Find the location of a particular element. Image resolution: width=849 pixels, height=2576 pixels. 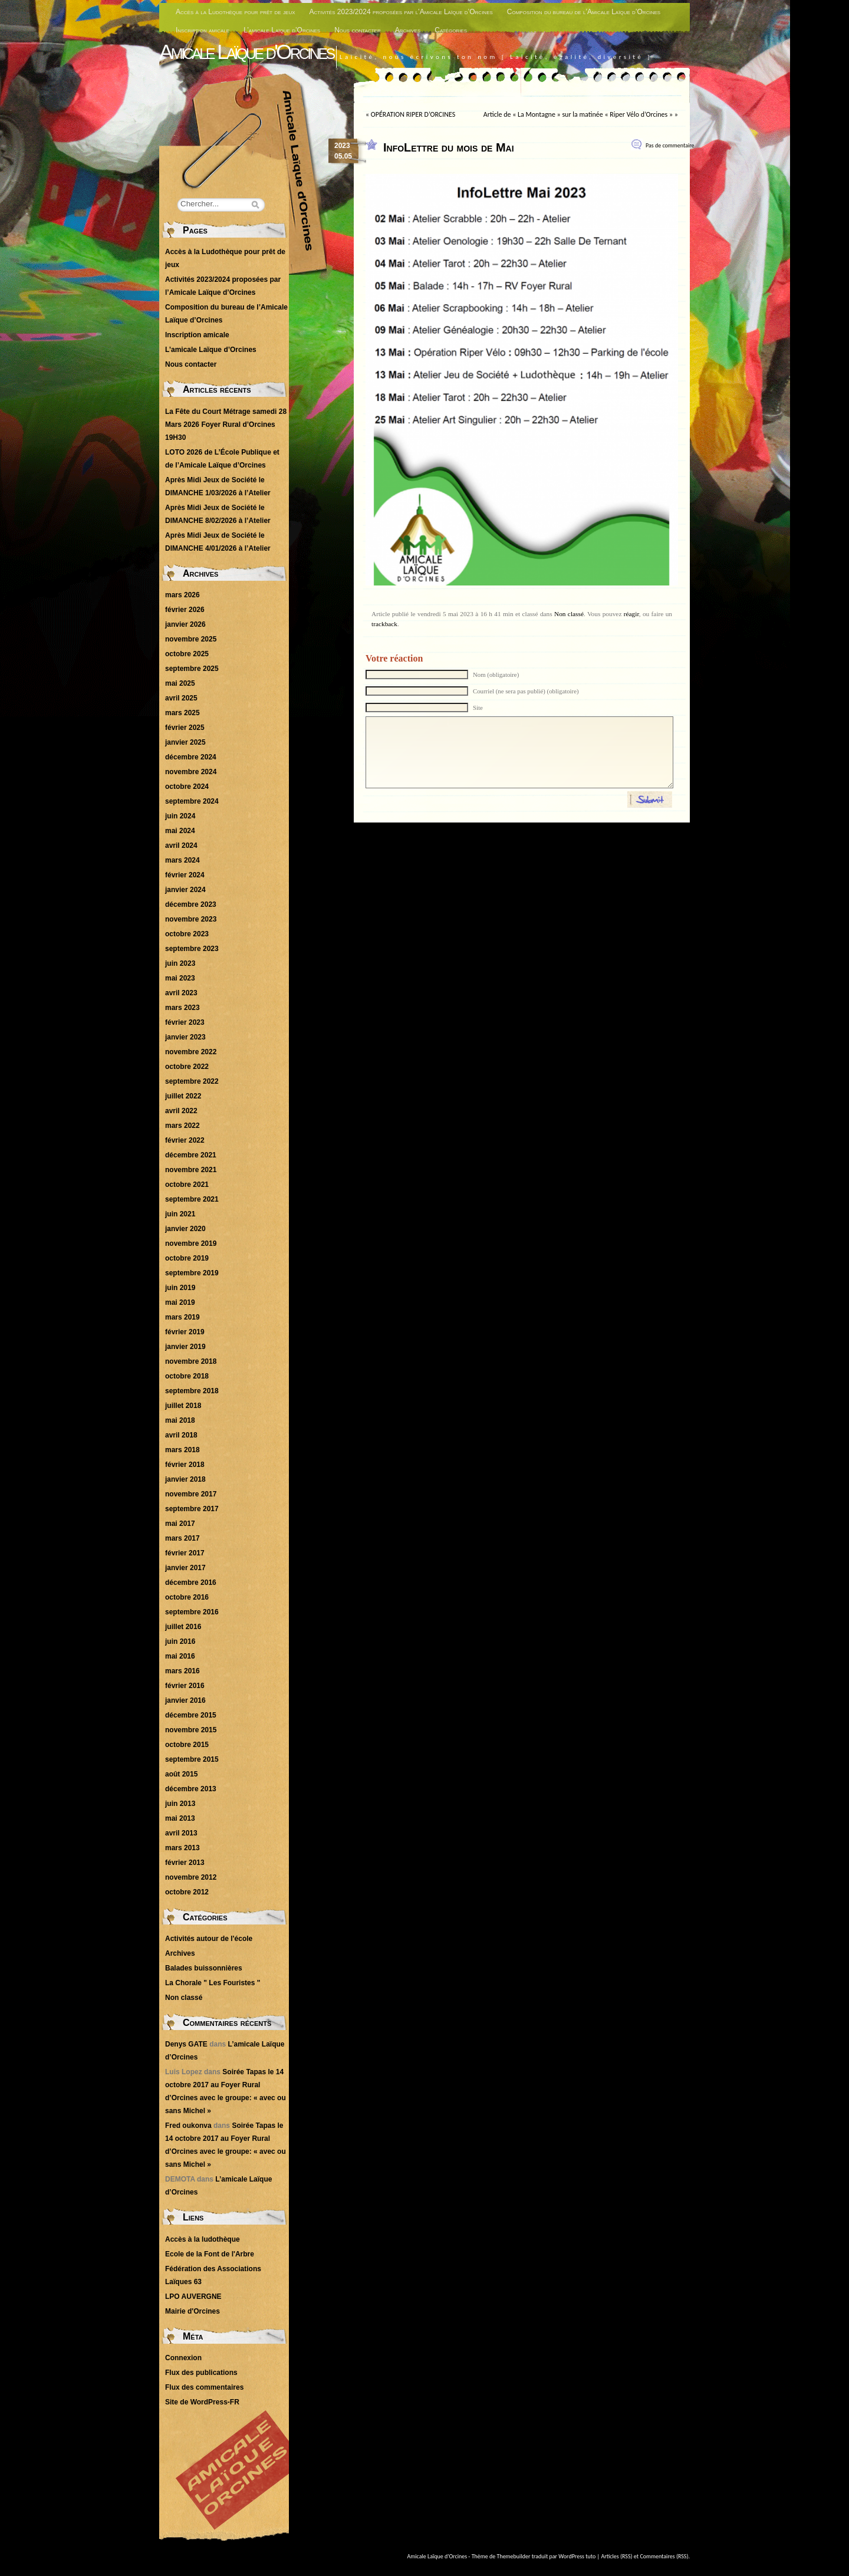

octobre 2012 is located at coordinates (187, 1892).